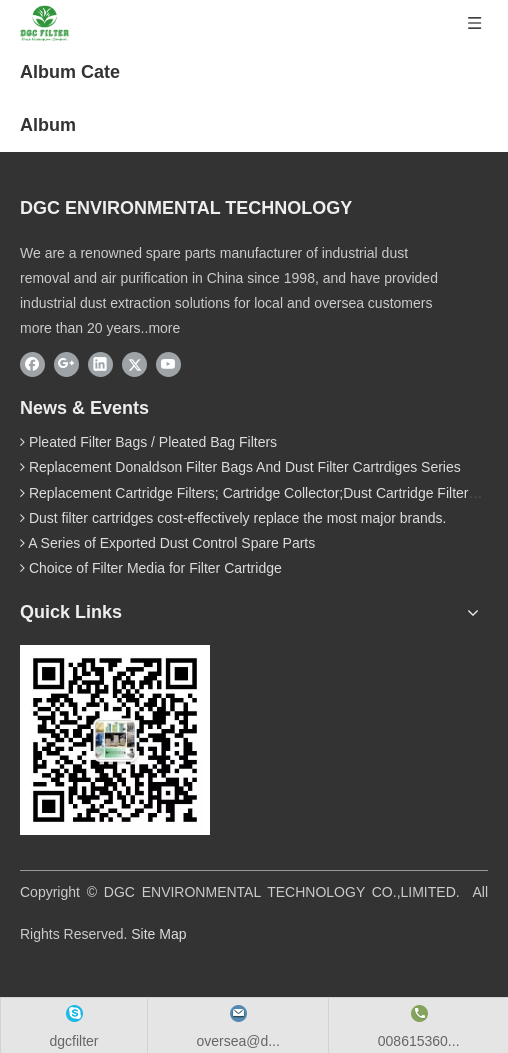 The height and width of the screenshot is (1053, 508). Describe the element at coordinates (32, 364) in the screenshot. I see `[Facebook]` at that location.